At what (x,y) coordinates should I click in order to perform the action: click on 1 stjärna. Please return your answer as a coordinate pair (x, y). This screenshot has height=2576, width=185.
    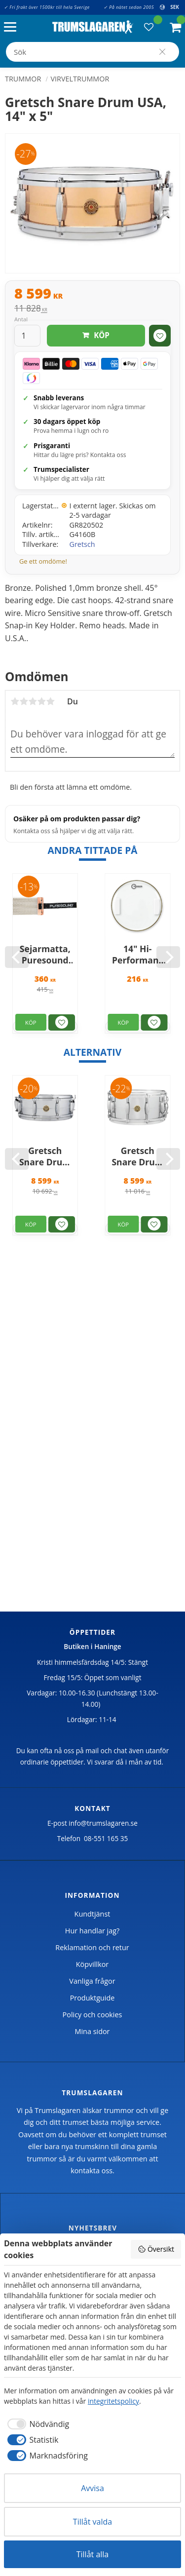
    Looking at the image, I should click on (14, 701).